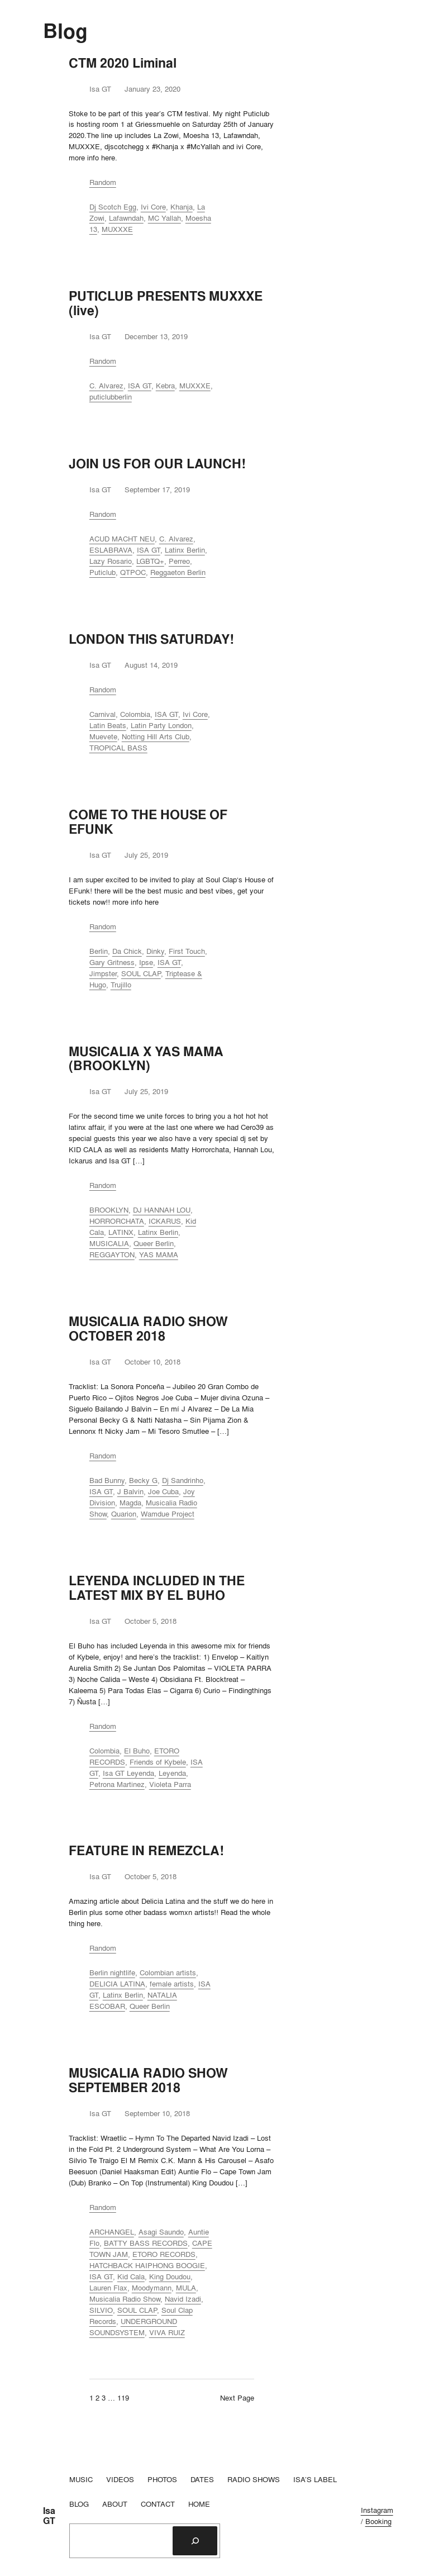 The width and height of the screenshot is (429, 2576). I want to click on Trujillo, so click(121, 985).